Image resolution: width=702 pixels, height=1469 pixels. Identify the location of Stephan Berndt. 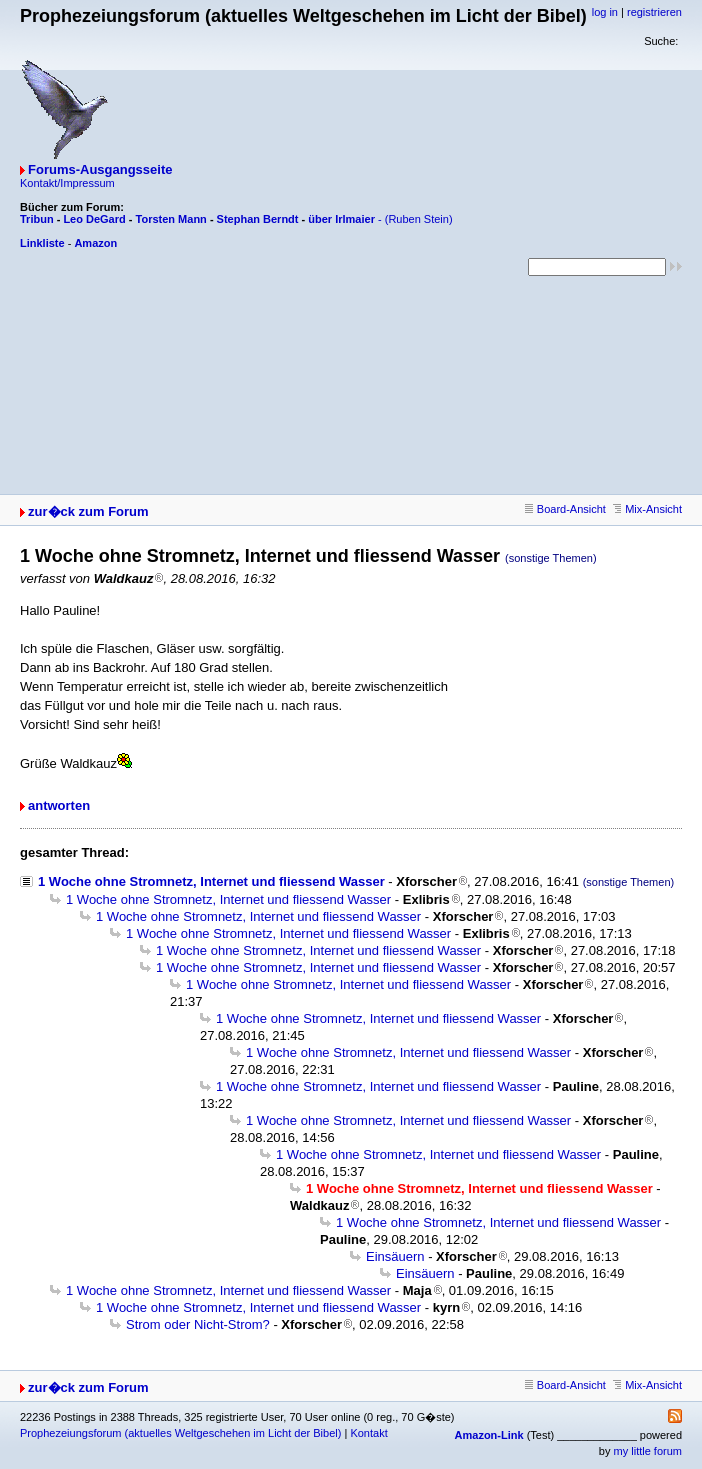
(258, 219).